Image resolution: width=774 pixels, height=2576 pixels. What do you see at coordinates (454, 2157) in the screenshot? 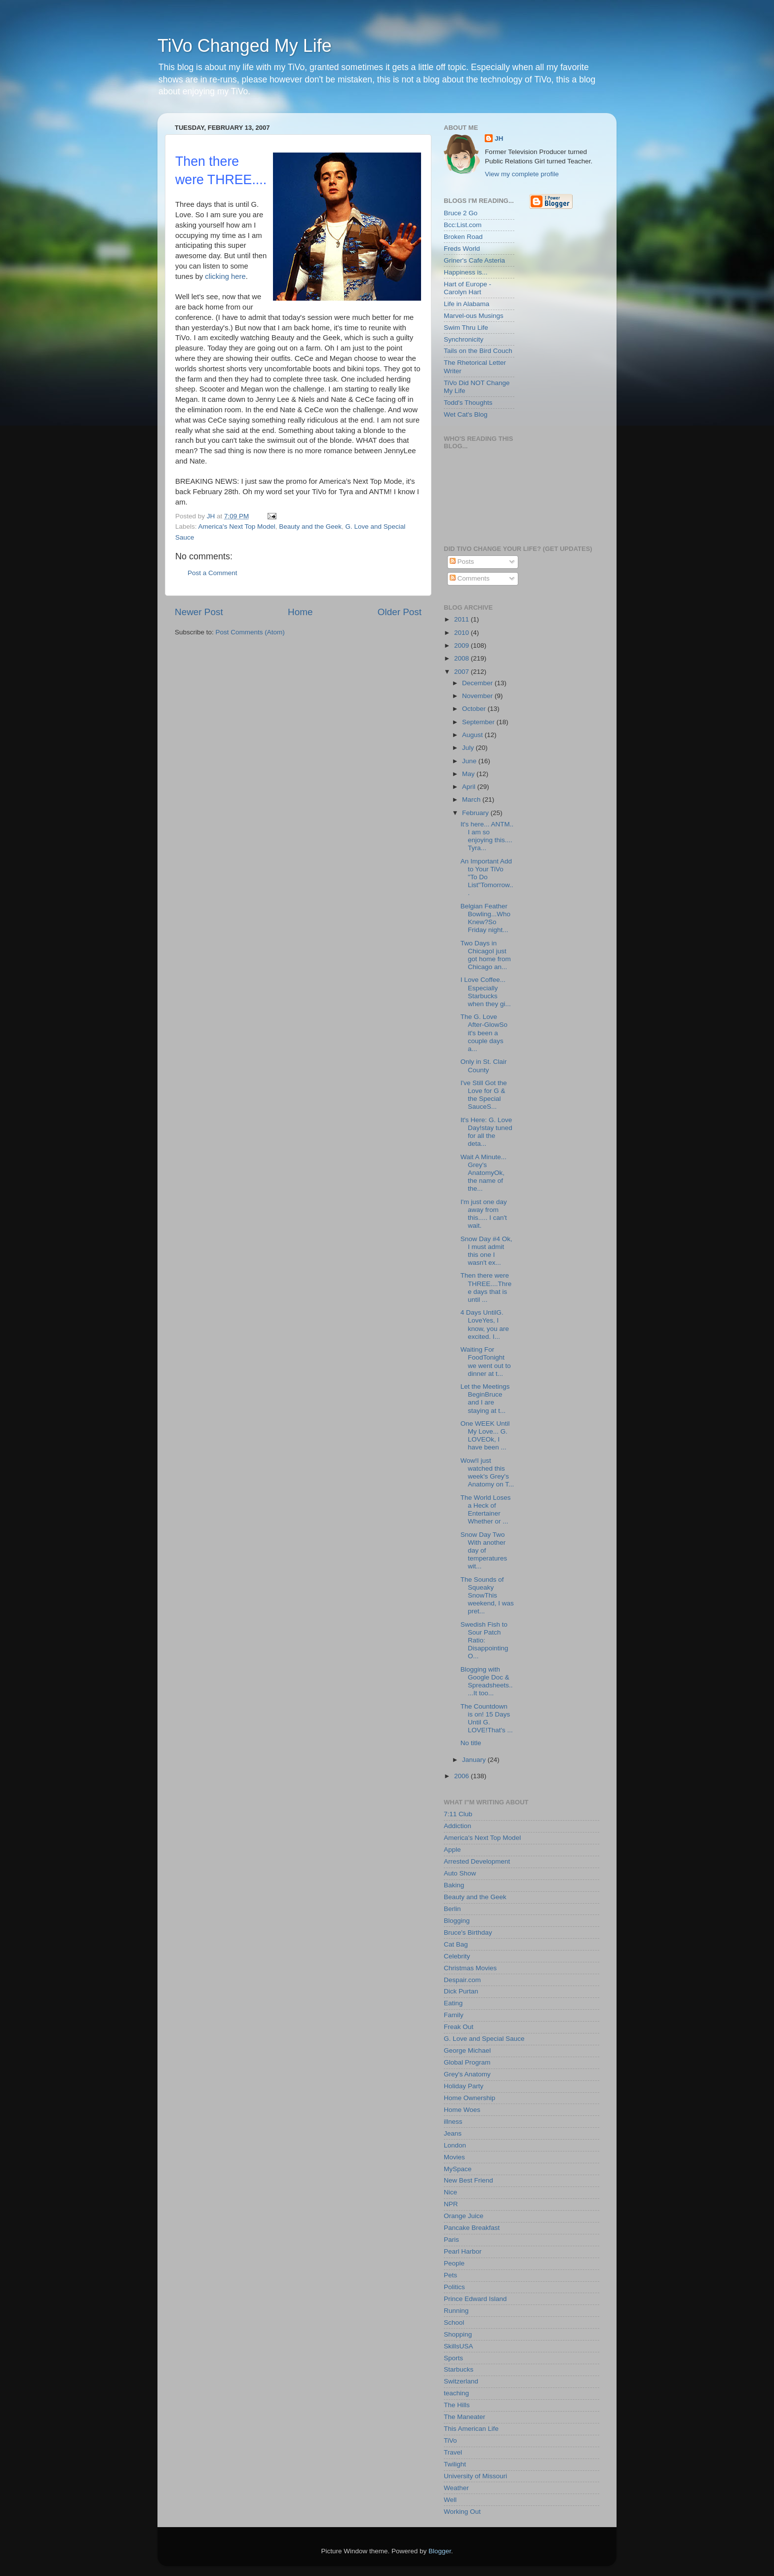
I see `Movies` at bounding box center [454, 2157].